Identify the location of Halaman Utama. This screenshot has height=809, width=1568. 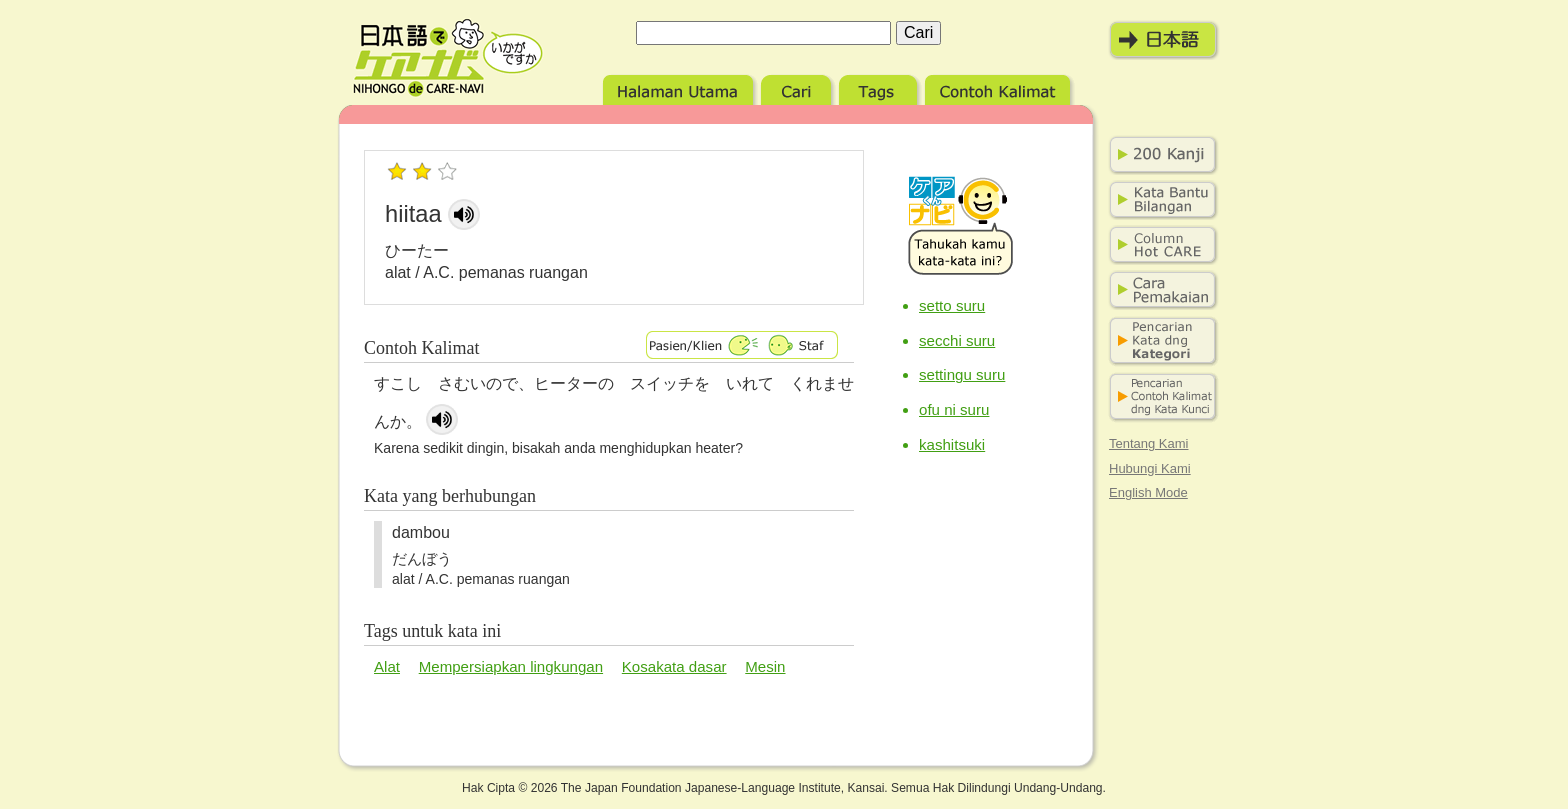
(679, 87).